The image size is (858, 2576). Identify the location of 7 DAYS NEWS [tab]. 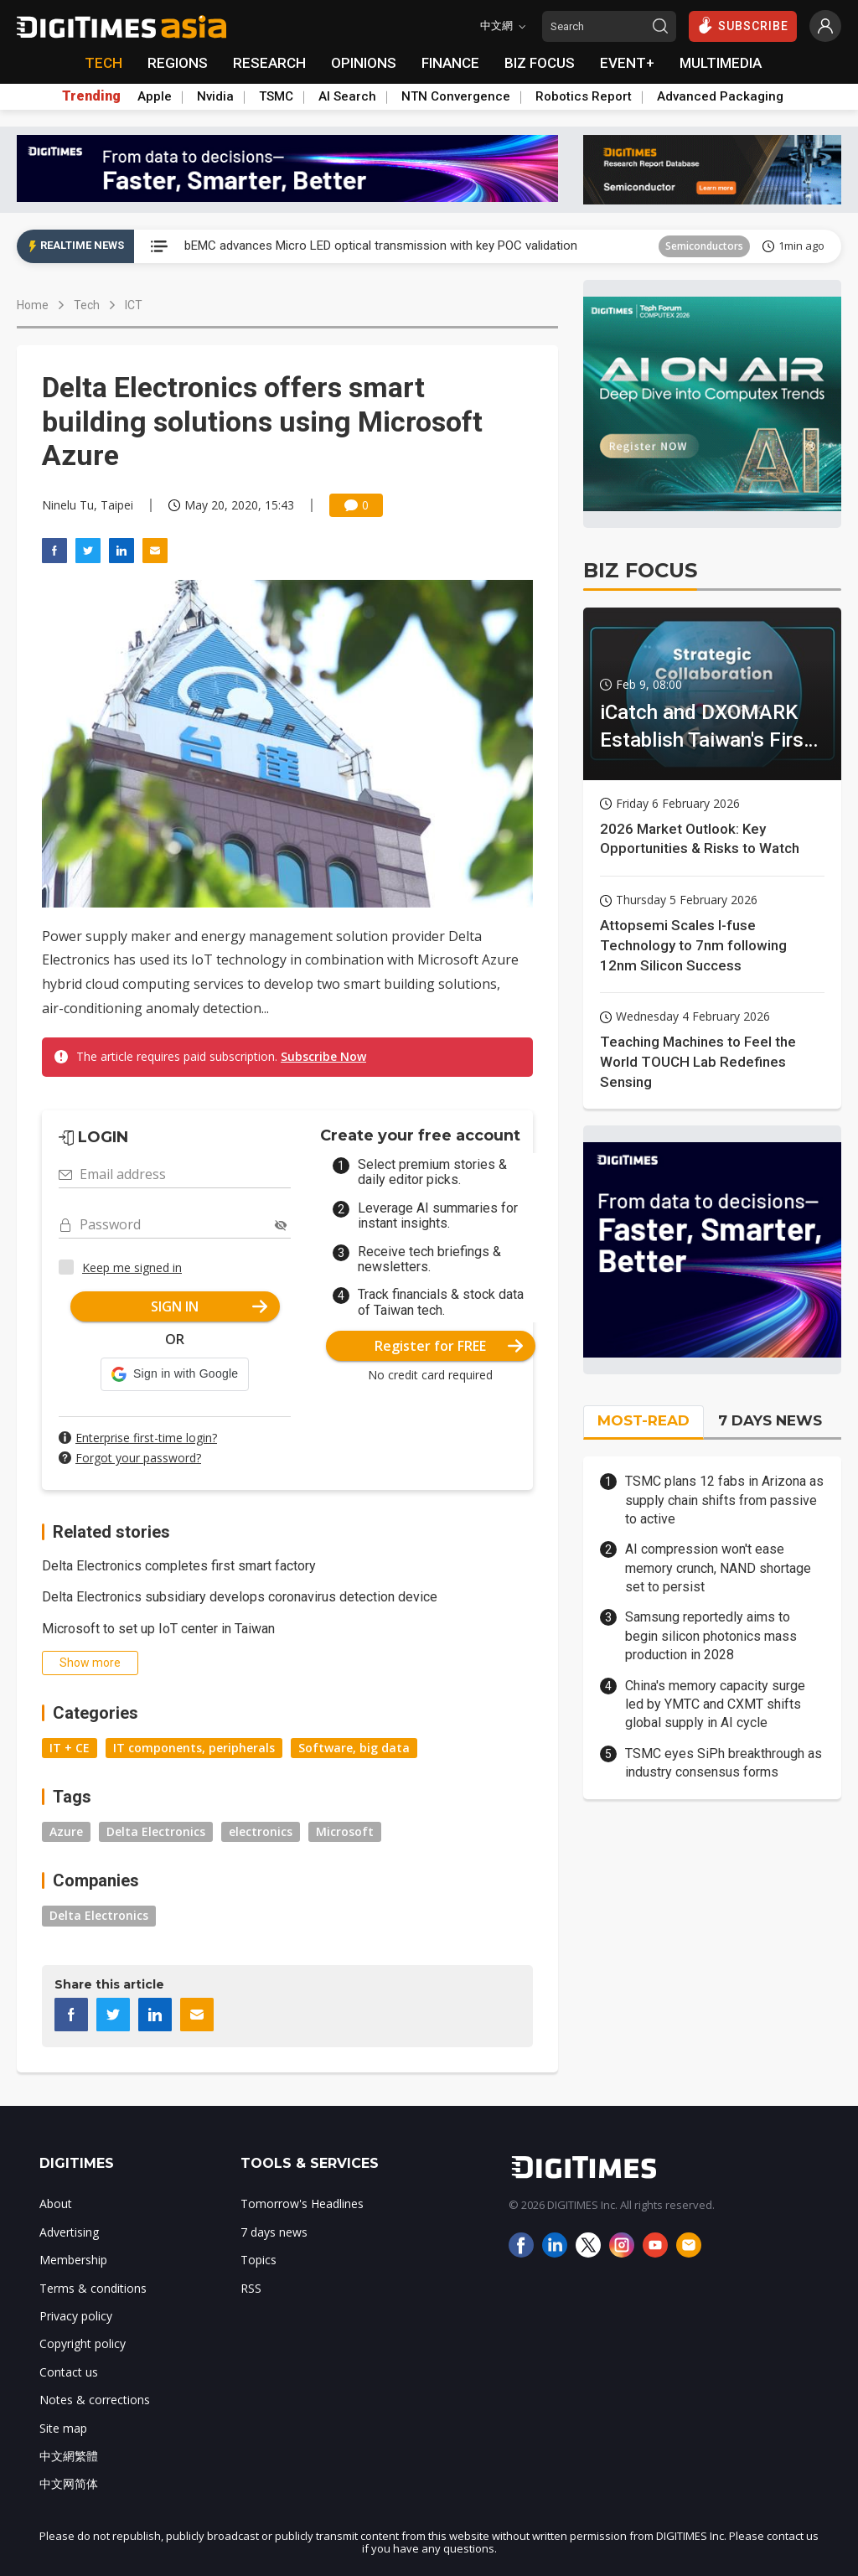
(770, 1420).